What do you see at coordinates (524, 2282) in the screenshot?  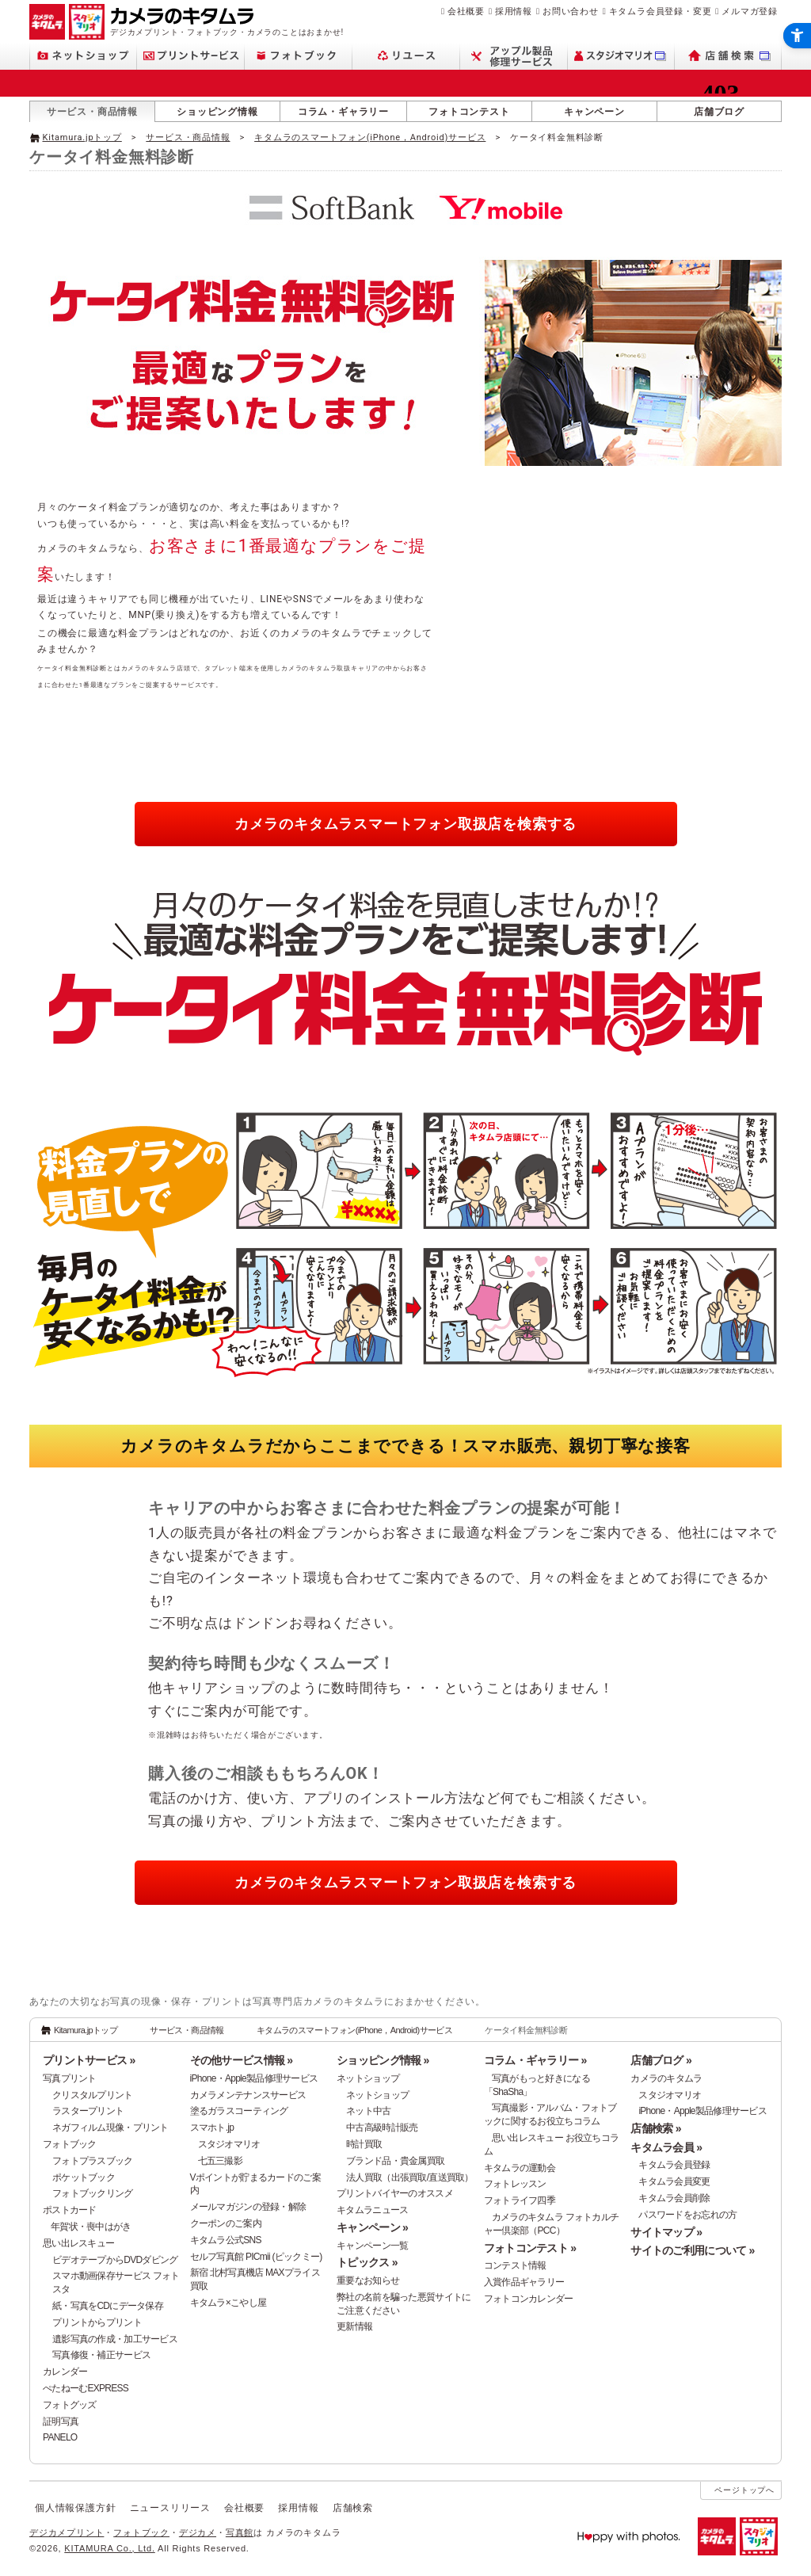 I see `入賞作品ギャラリー` at bounding box center [524, 2282].